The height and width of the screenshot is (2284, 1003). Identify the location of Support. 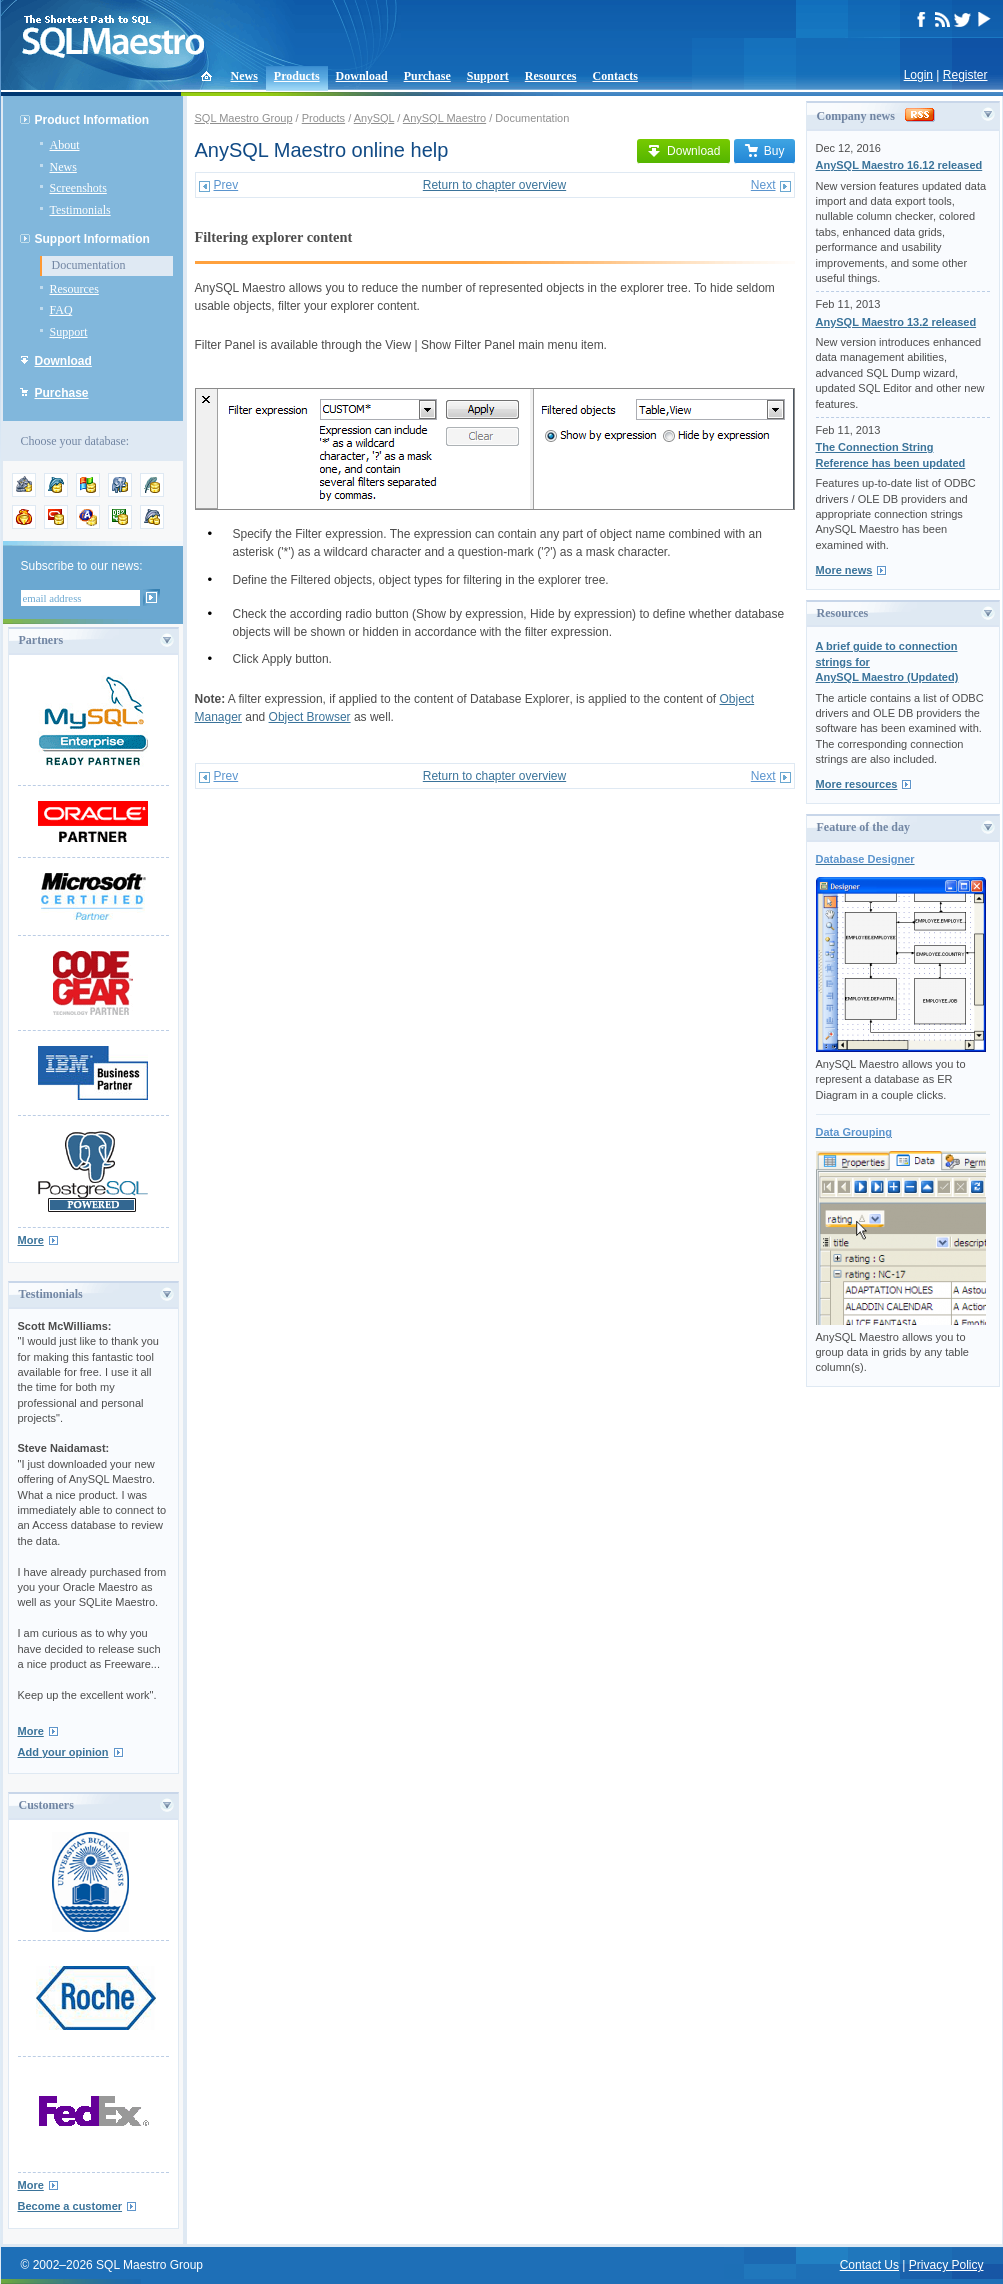
(488, 76).